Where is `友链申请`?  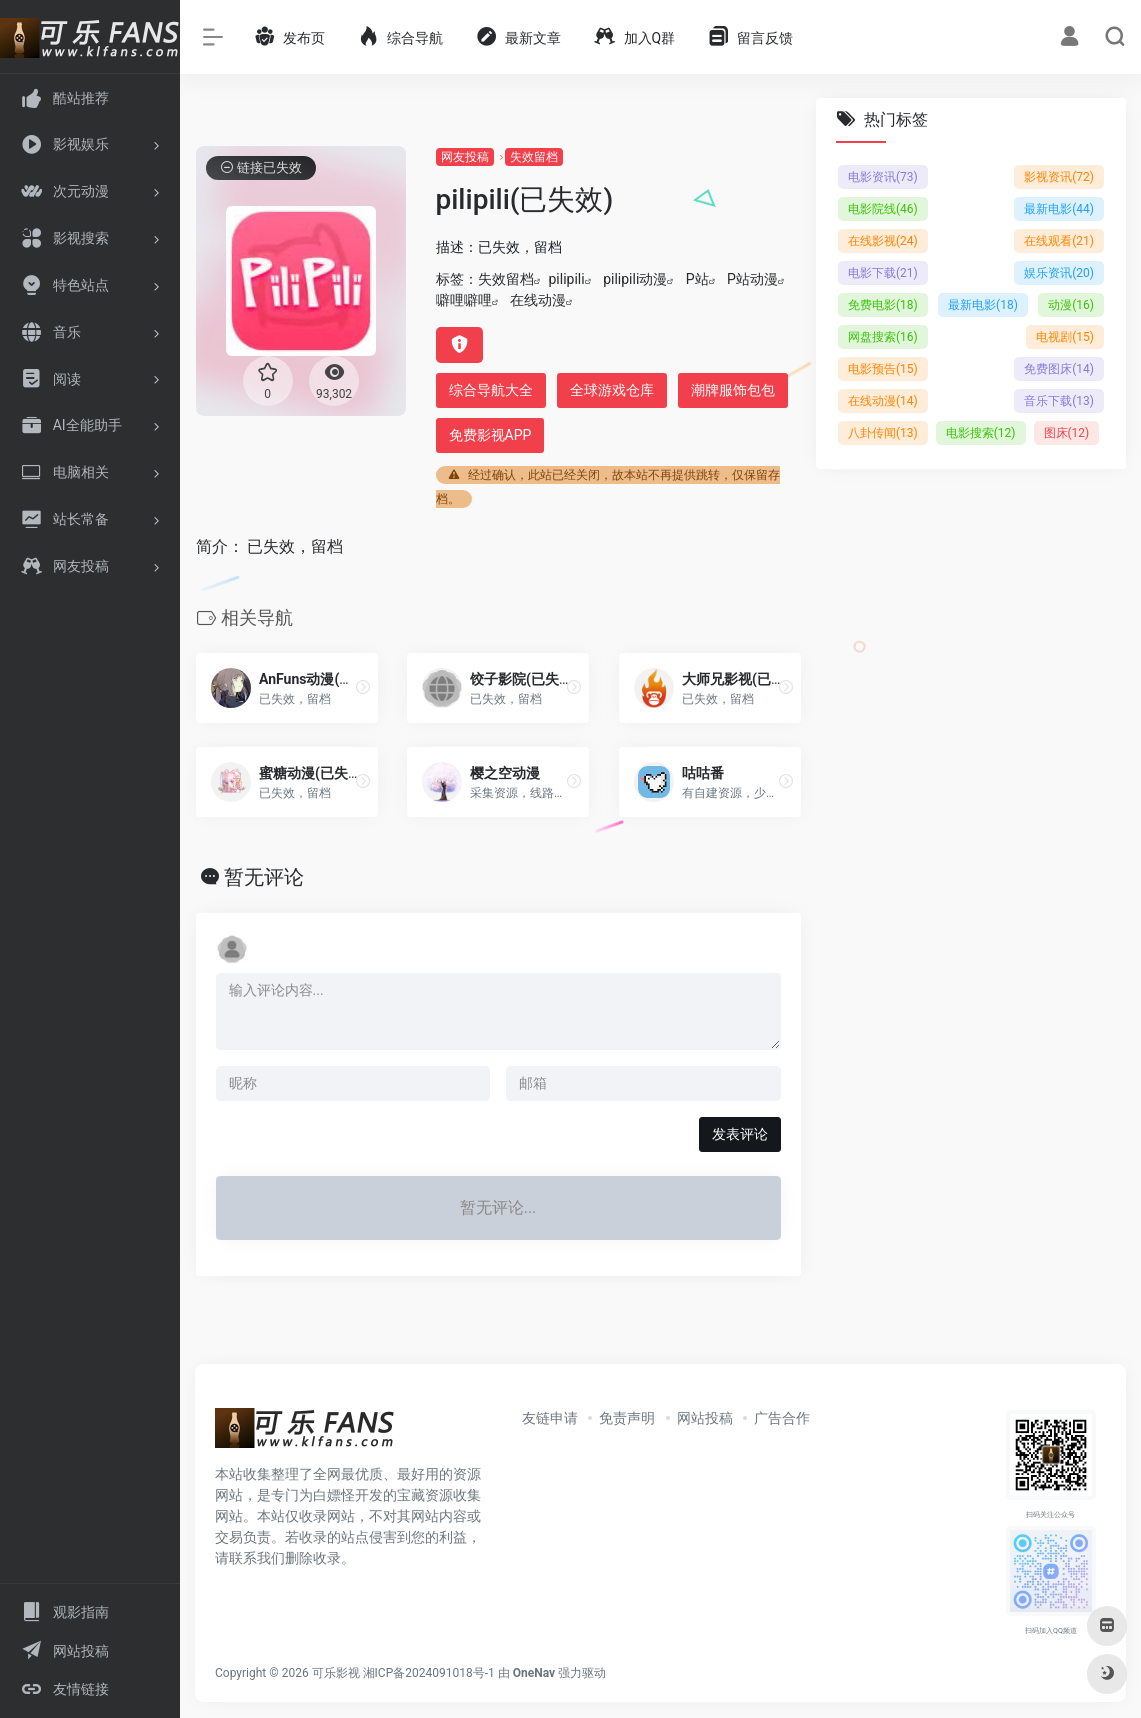
友链申请 is located at coordinates (550, 1418).